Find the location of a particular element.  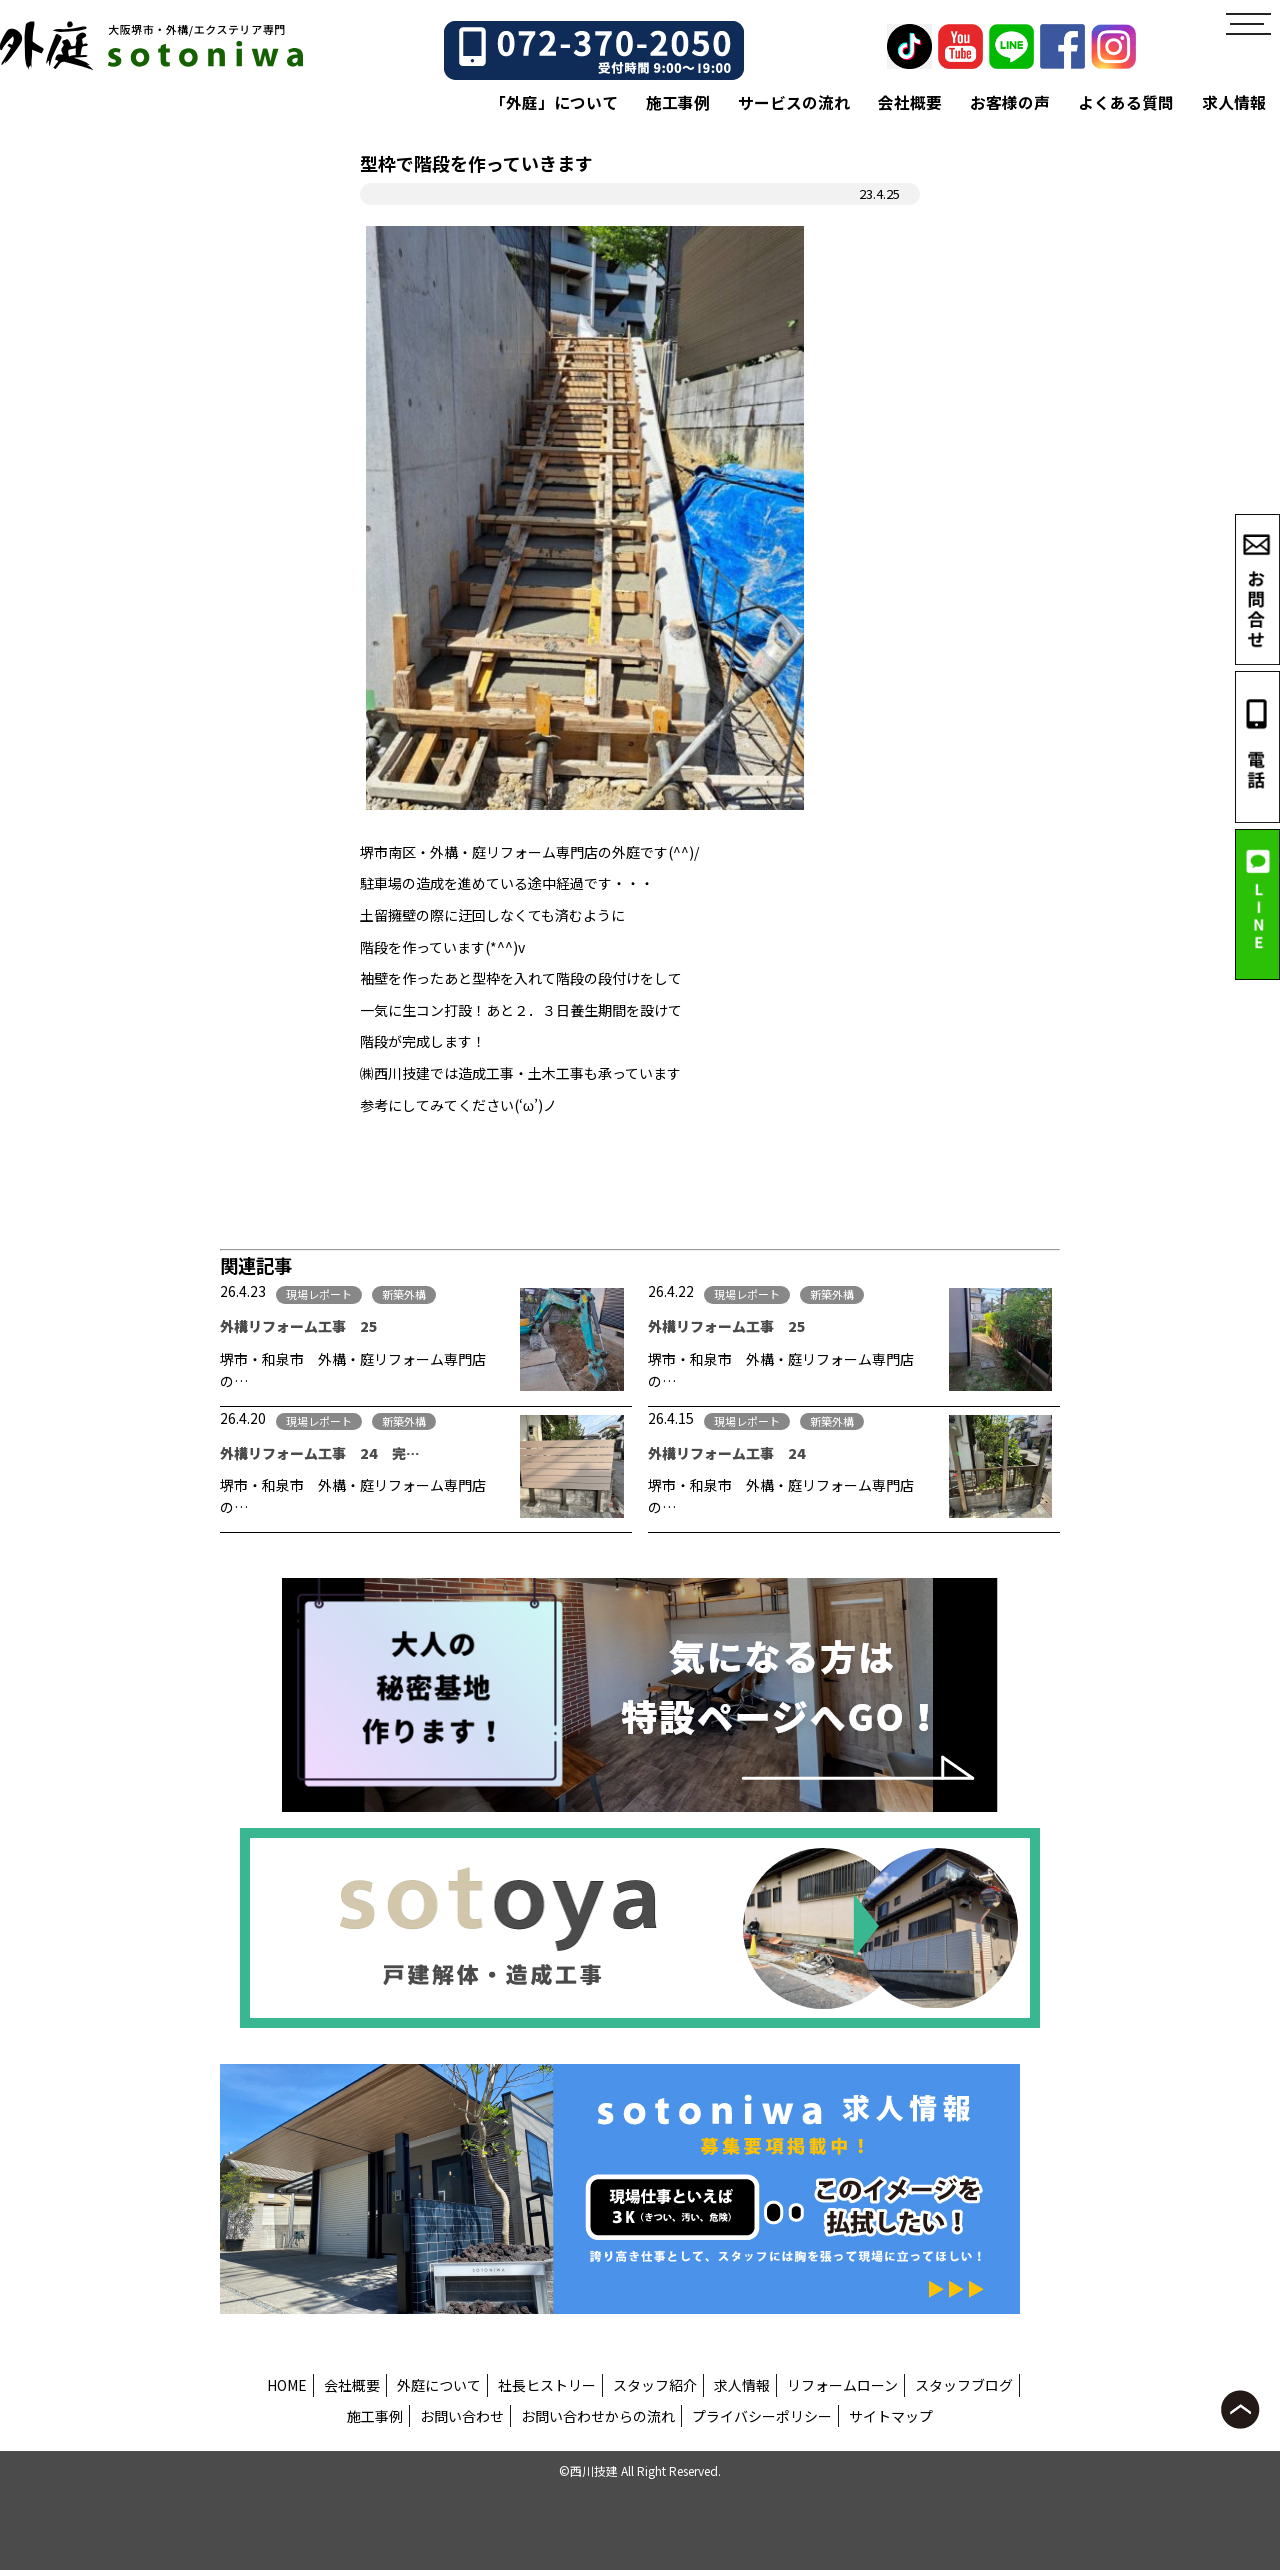

HOME is located at coordinates (287, 2385).